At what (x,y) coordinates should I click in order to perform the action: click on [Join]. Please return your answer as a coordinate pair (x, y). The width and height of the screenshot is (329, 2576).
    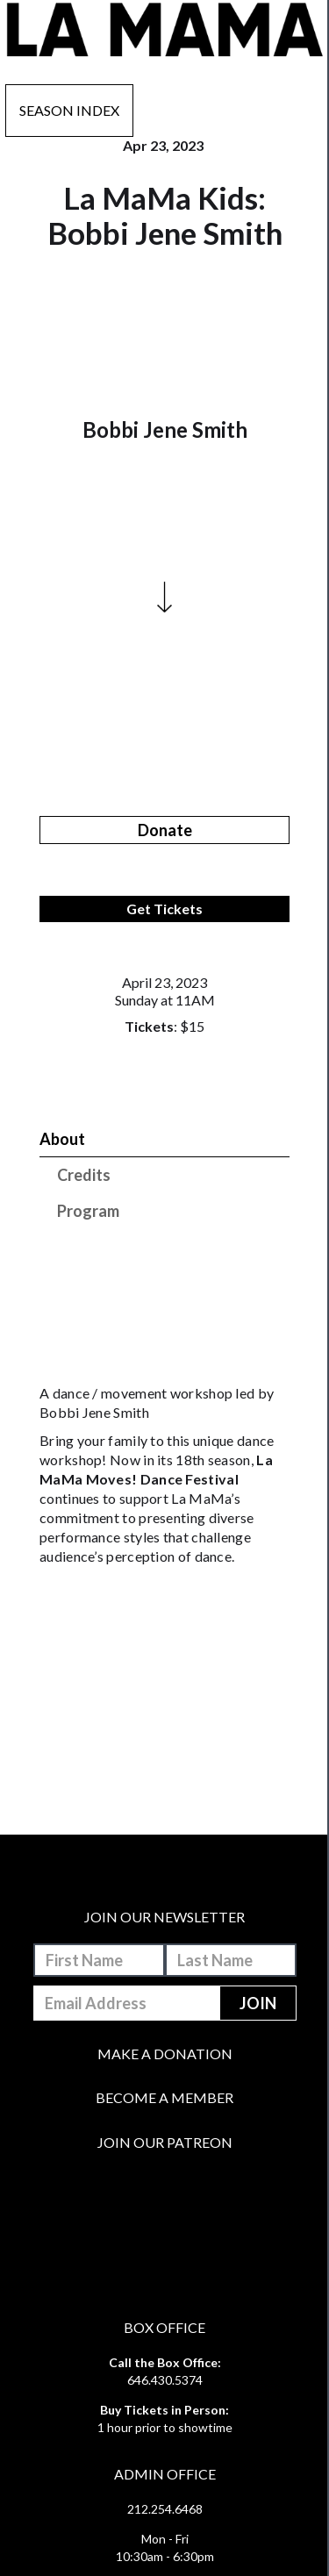
    Looking at the image, I should click on (257, 2003).